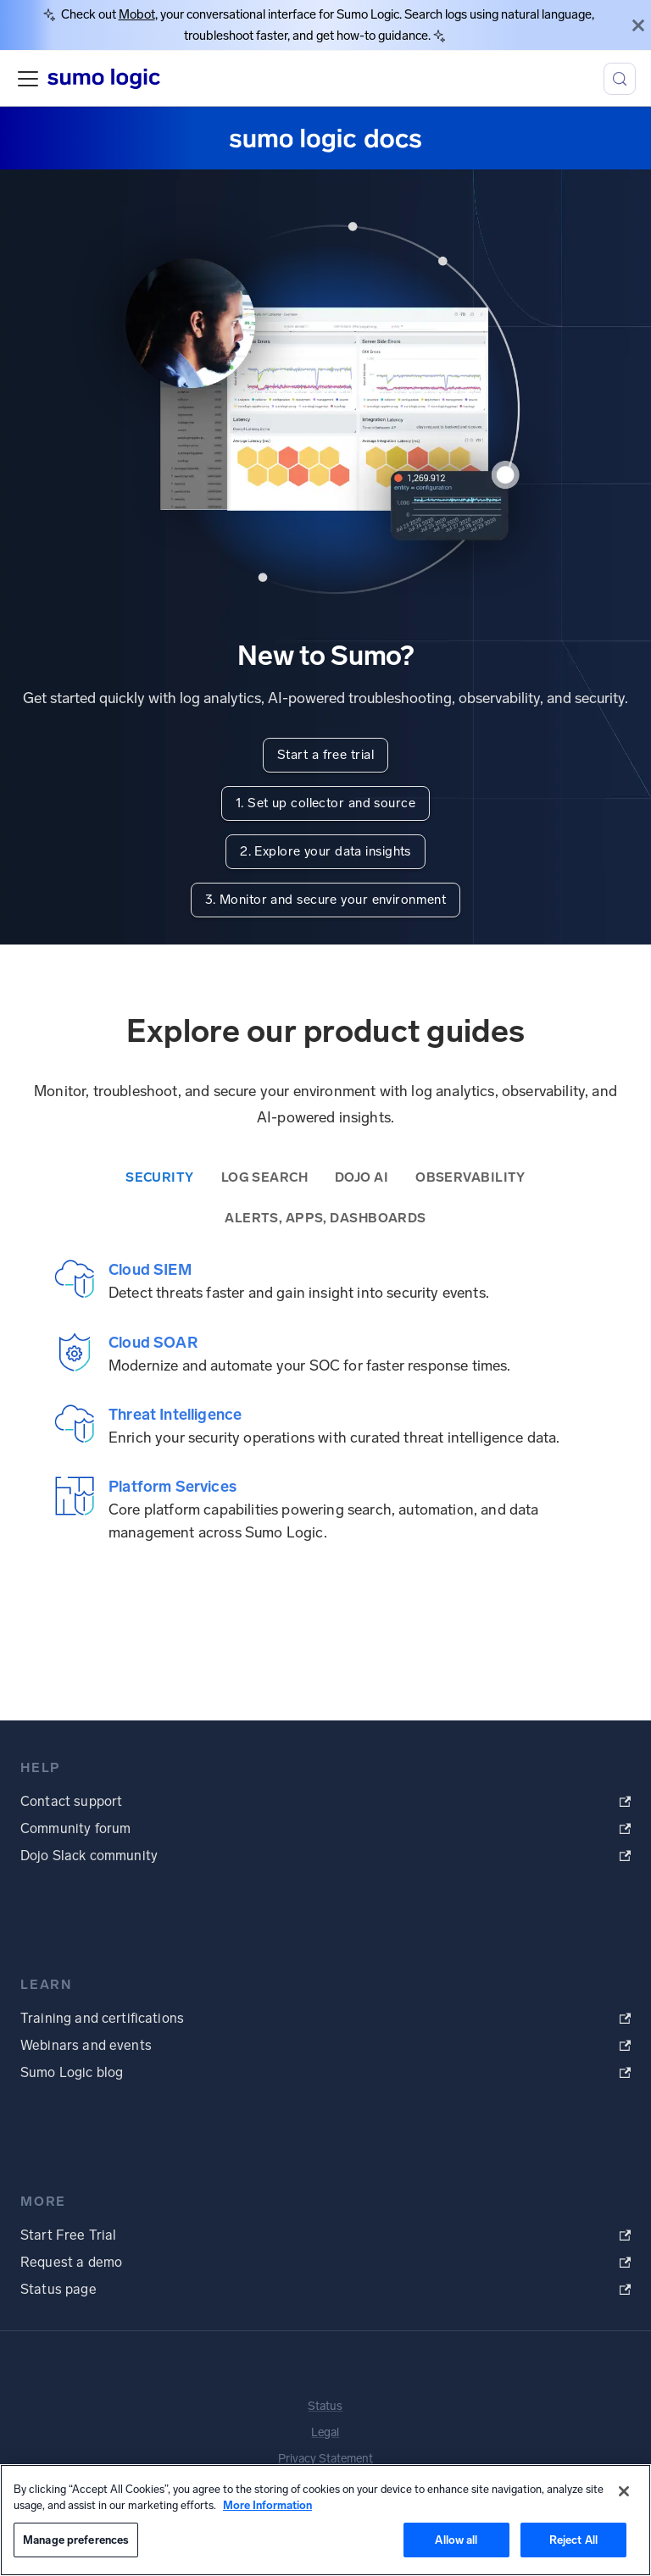  Describe the element at coordinates (325, 2406) in the screenshot. I see `Status` at that location.